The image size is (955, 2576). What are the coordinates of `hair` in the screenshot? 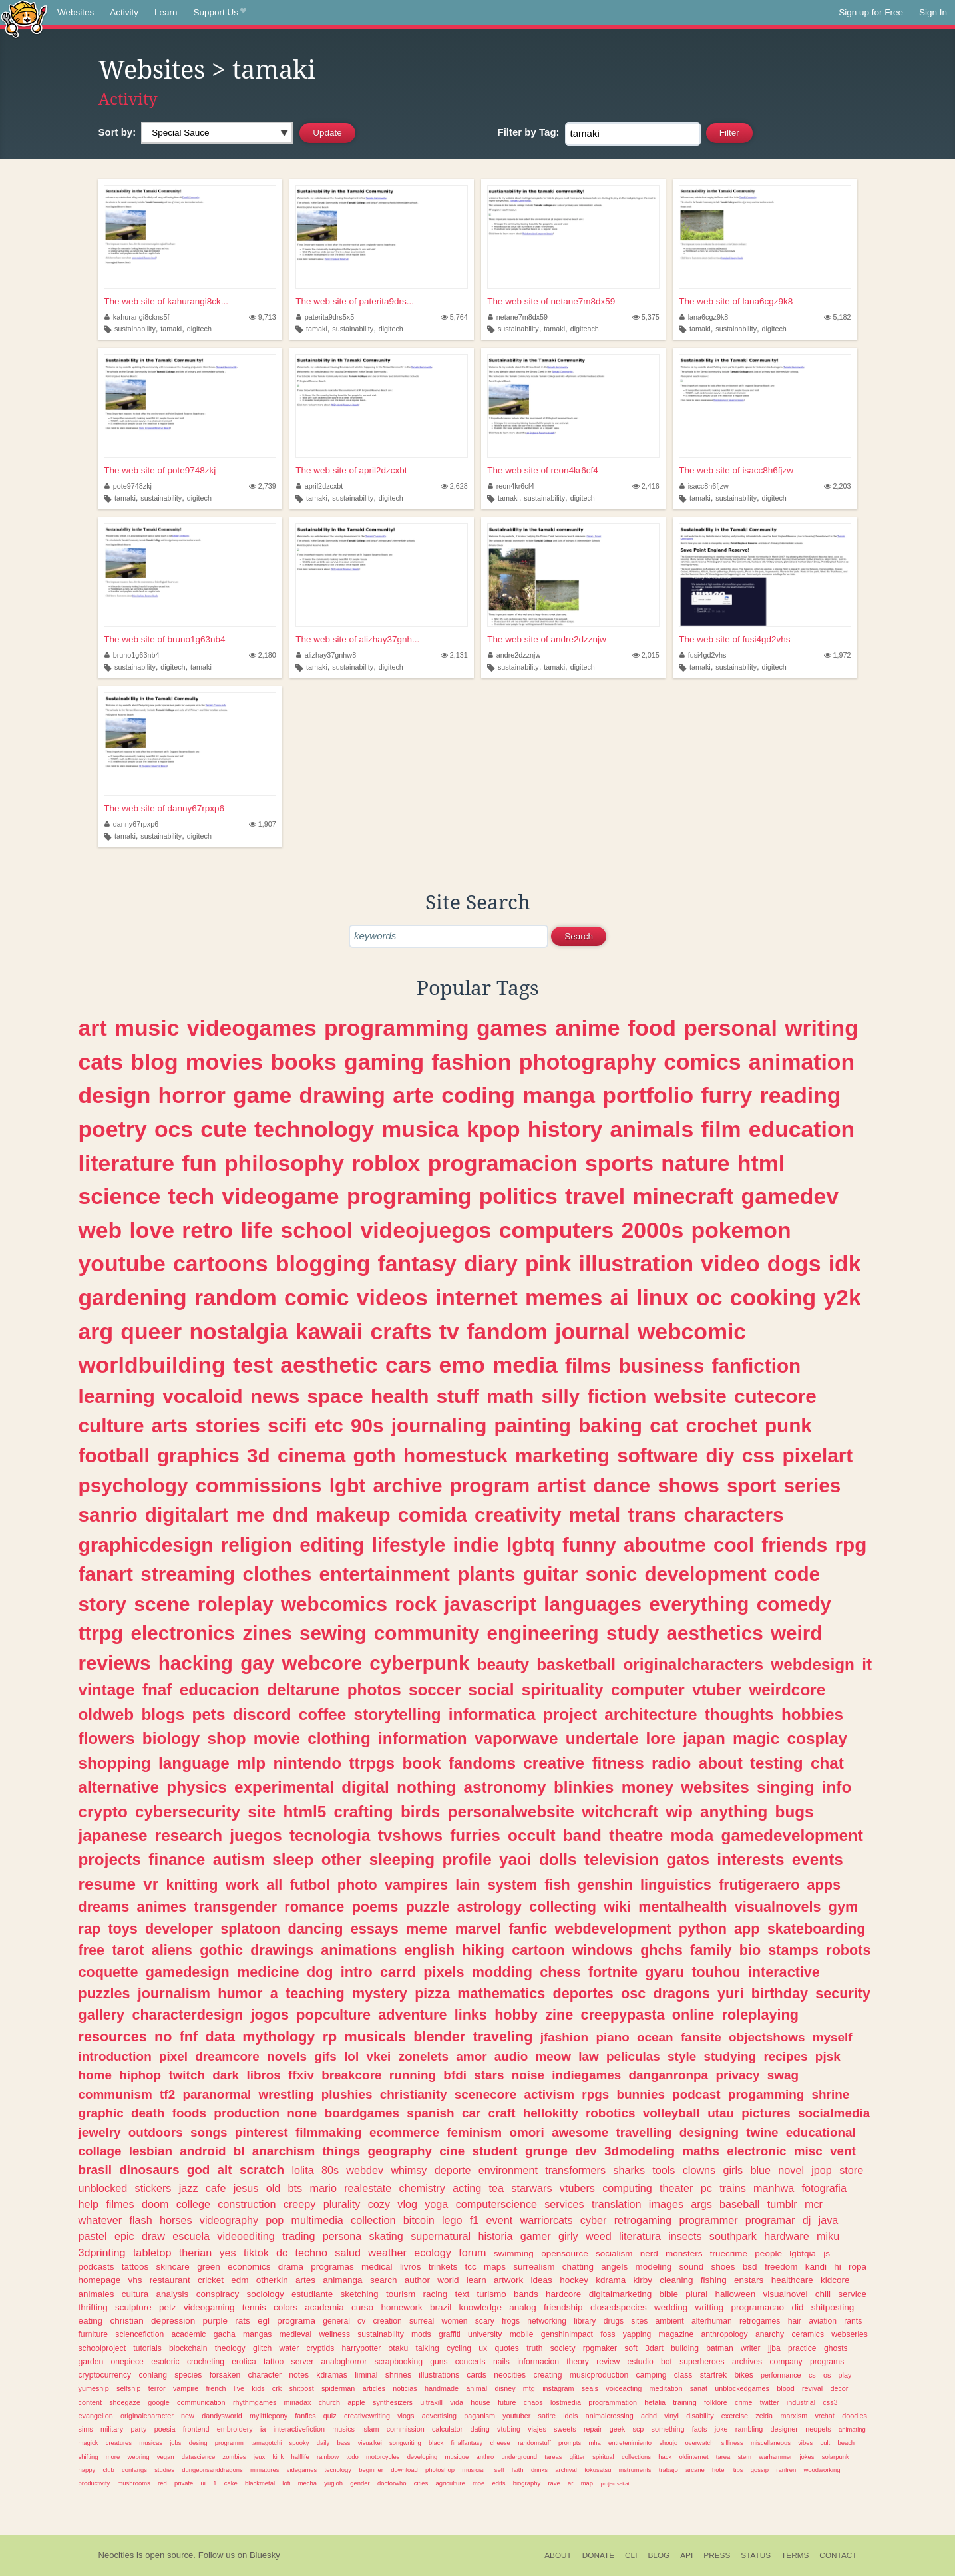 It's located at (794, 2321).